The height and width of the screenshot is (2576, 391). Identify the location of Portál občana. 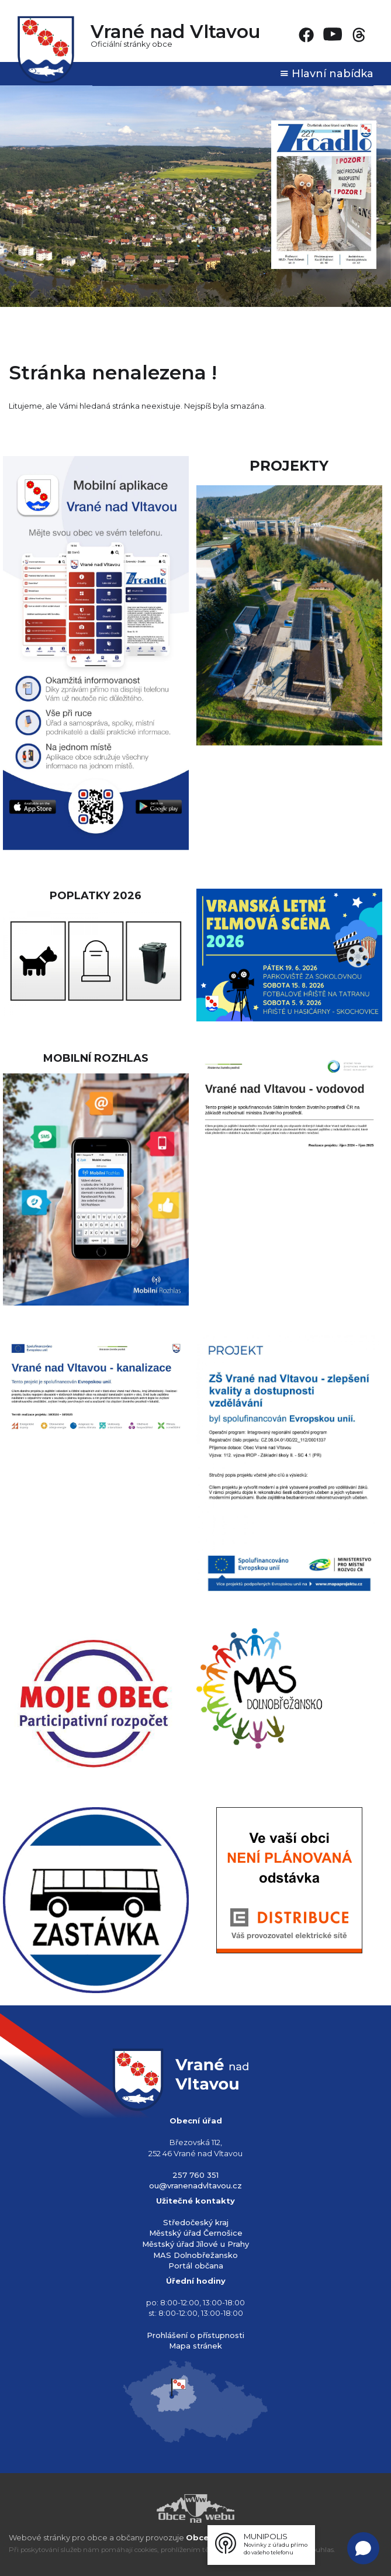
(195, 2265).